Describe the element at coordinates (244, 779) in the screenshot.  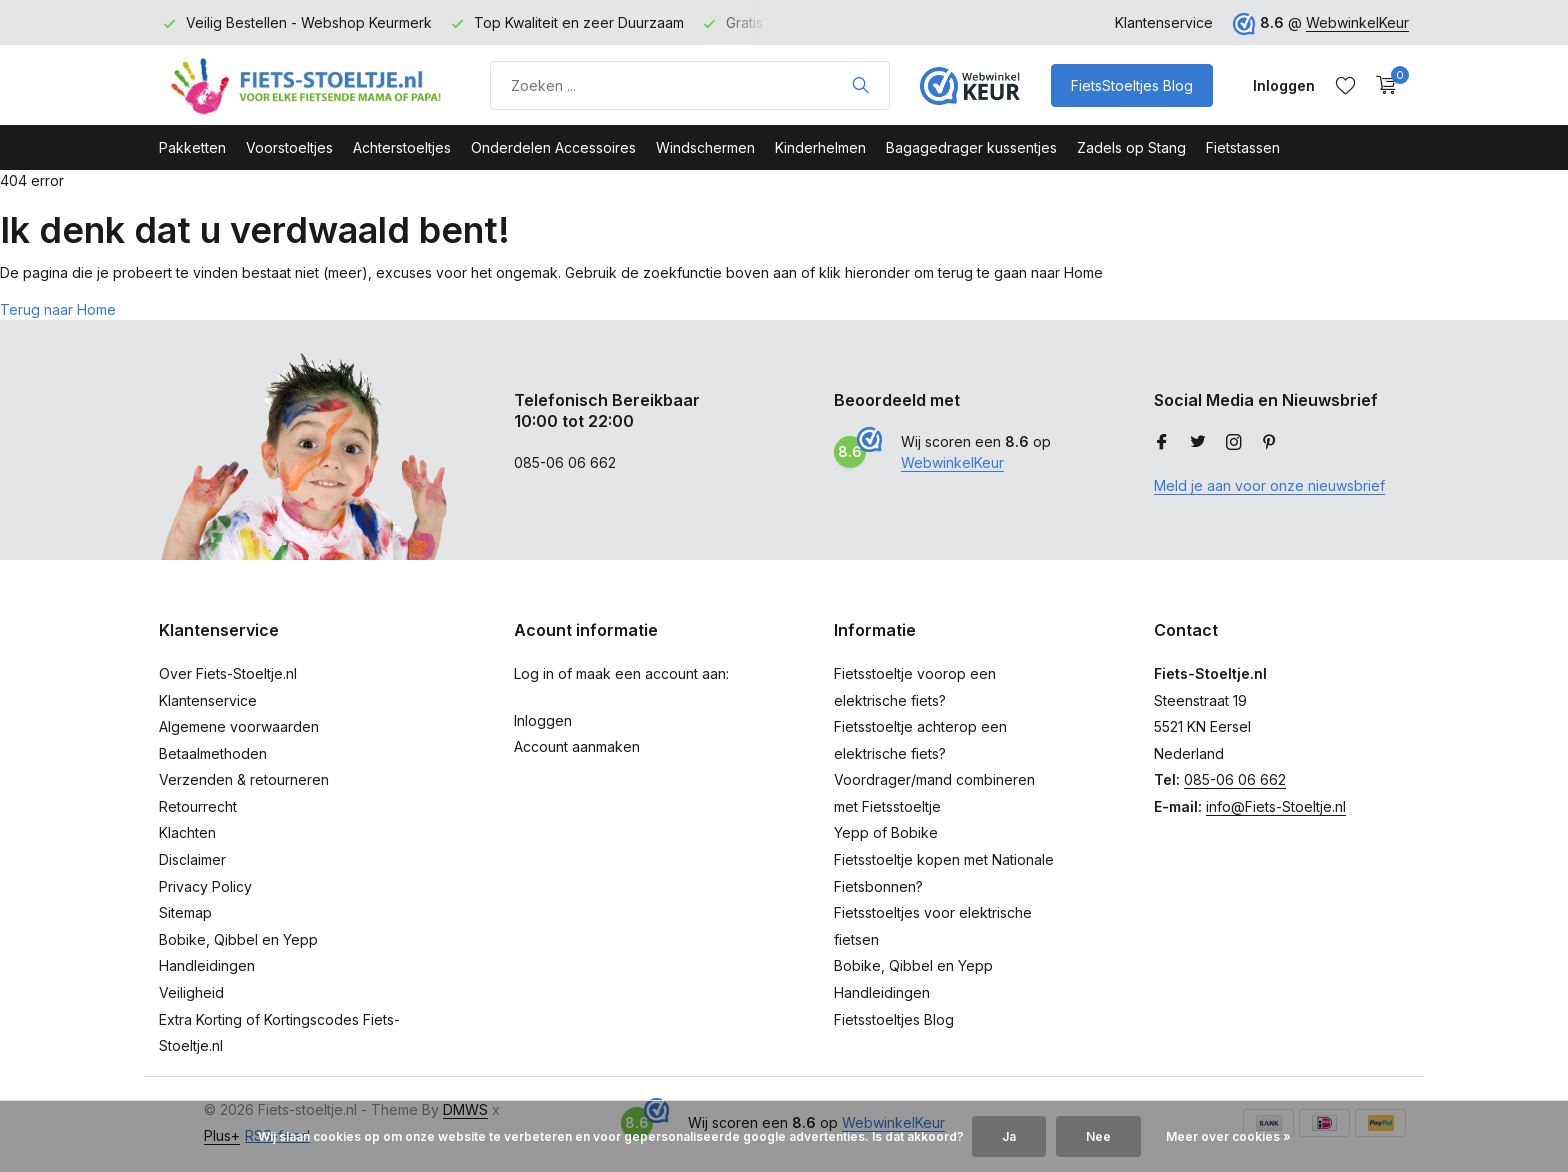
I see `Verzenden & retourneren` at that location.